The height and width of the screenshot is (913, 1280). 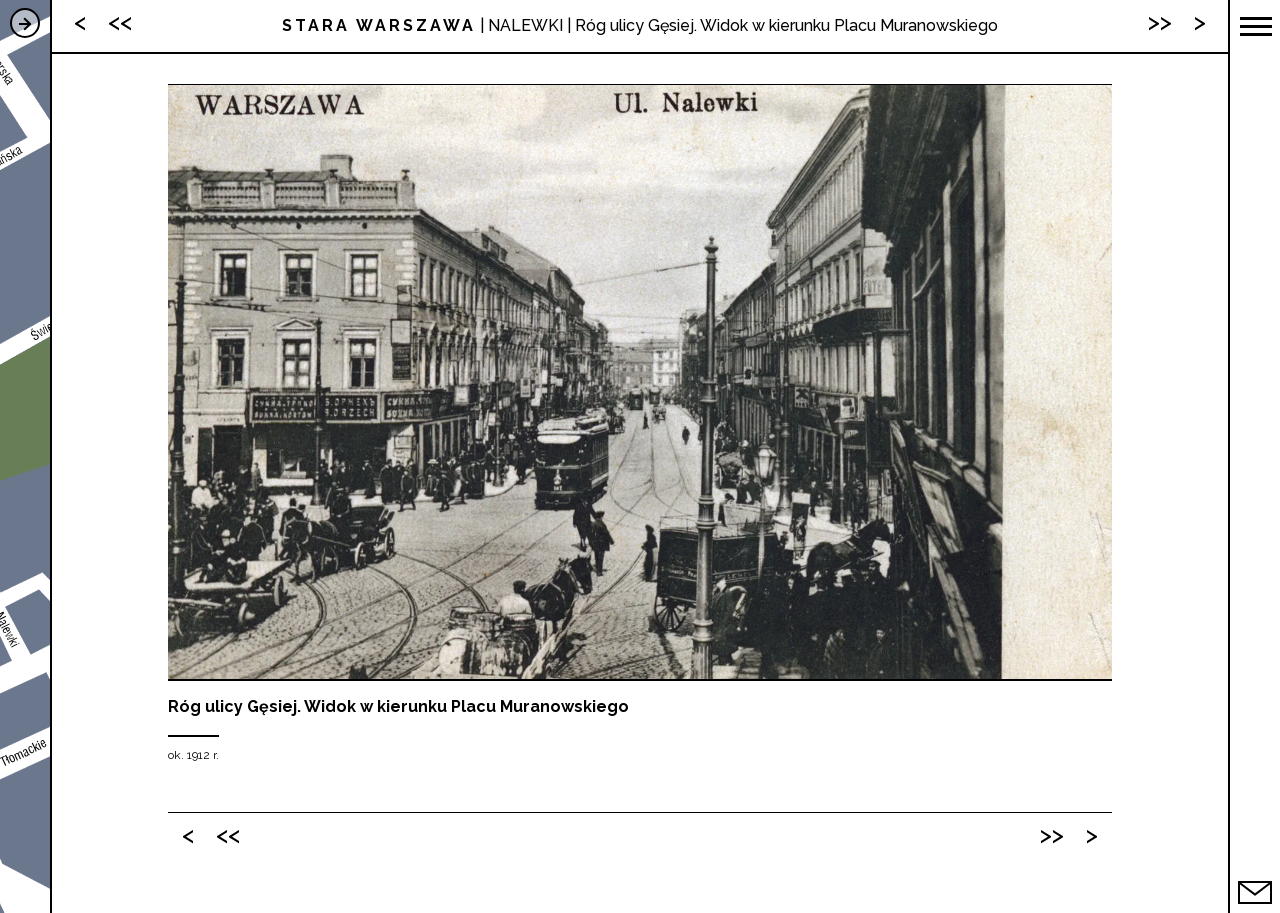 What do you see at coordinates (228, 834) in the screenshot?
I see `<<` at bounding box center [228, 834].